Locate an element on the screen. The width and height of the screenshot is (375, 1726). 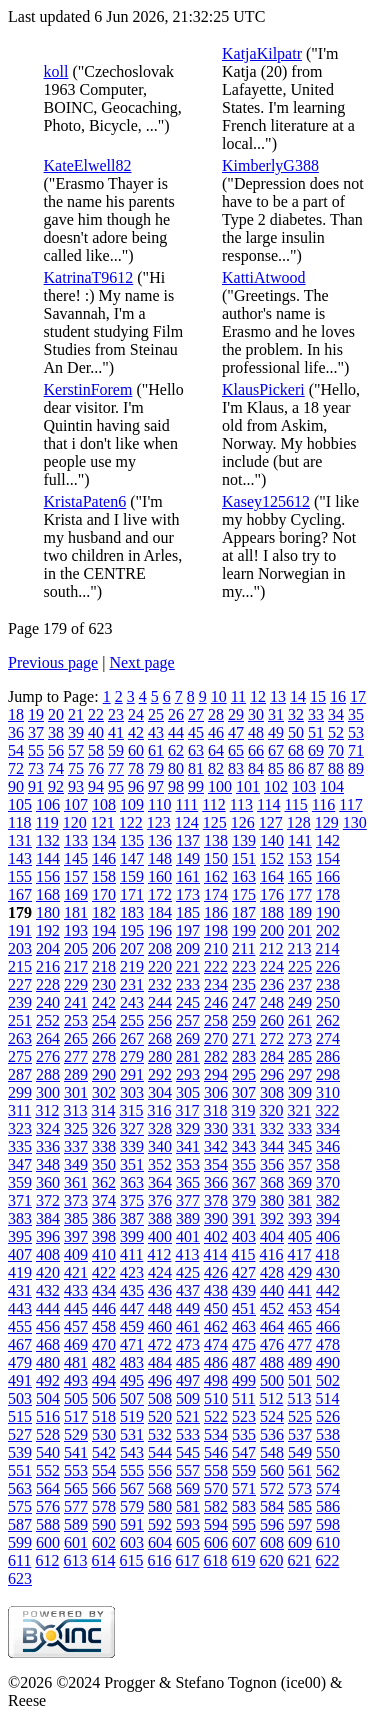
605 is located at coordinates (188, 1542).